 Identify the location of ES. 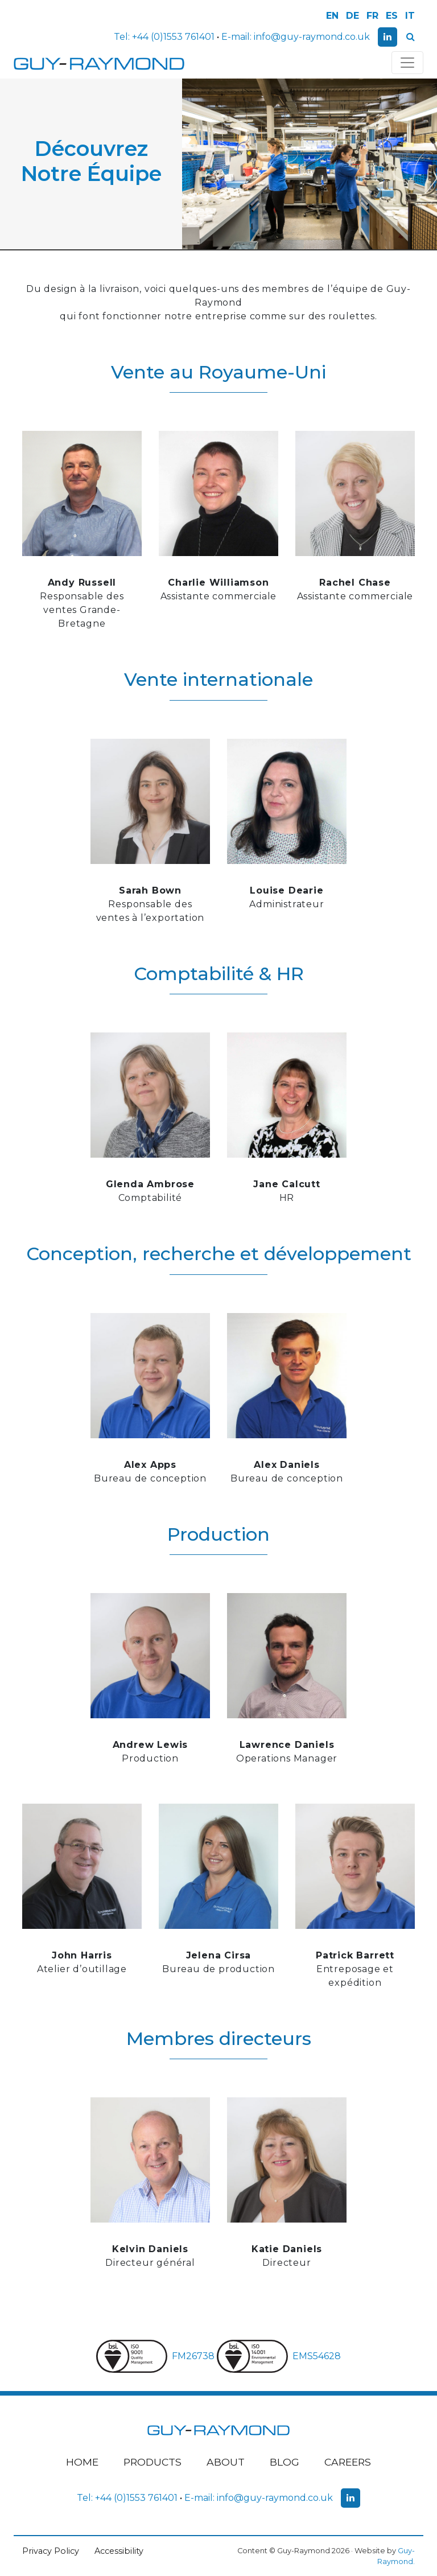
(392, 15).